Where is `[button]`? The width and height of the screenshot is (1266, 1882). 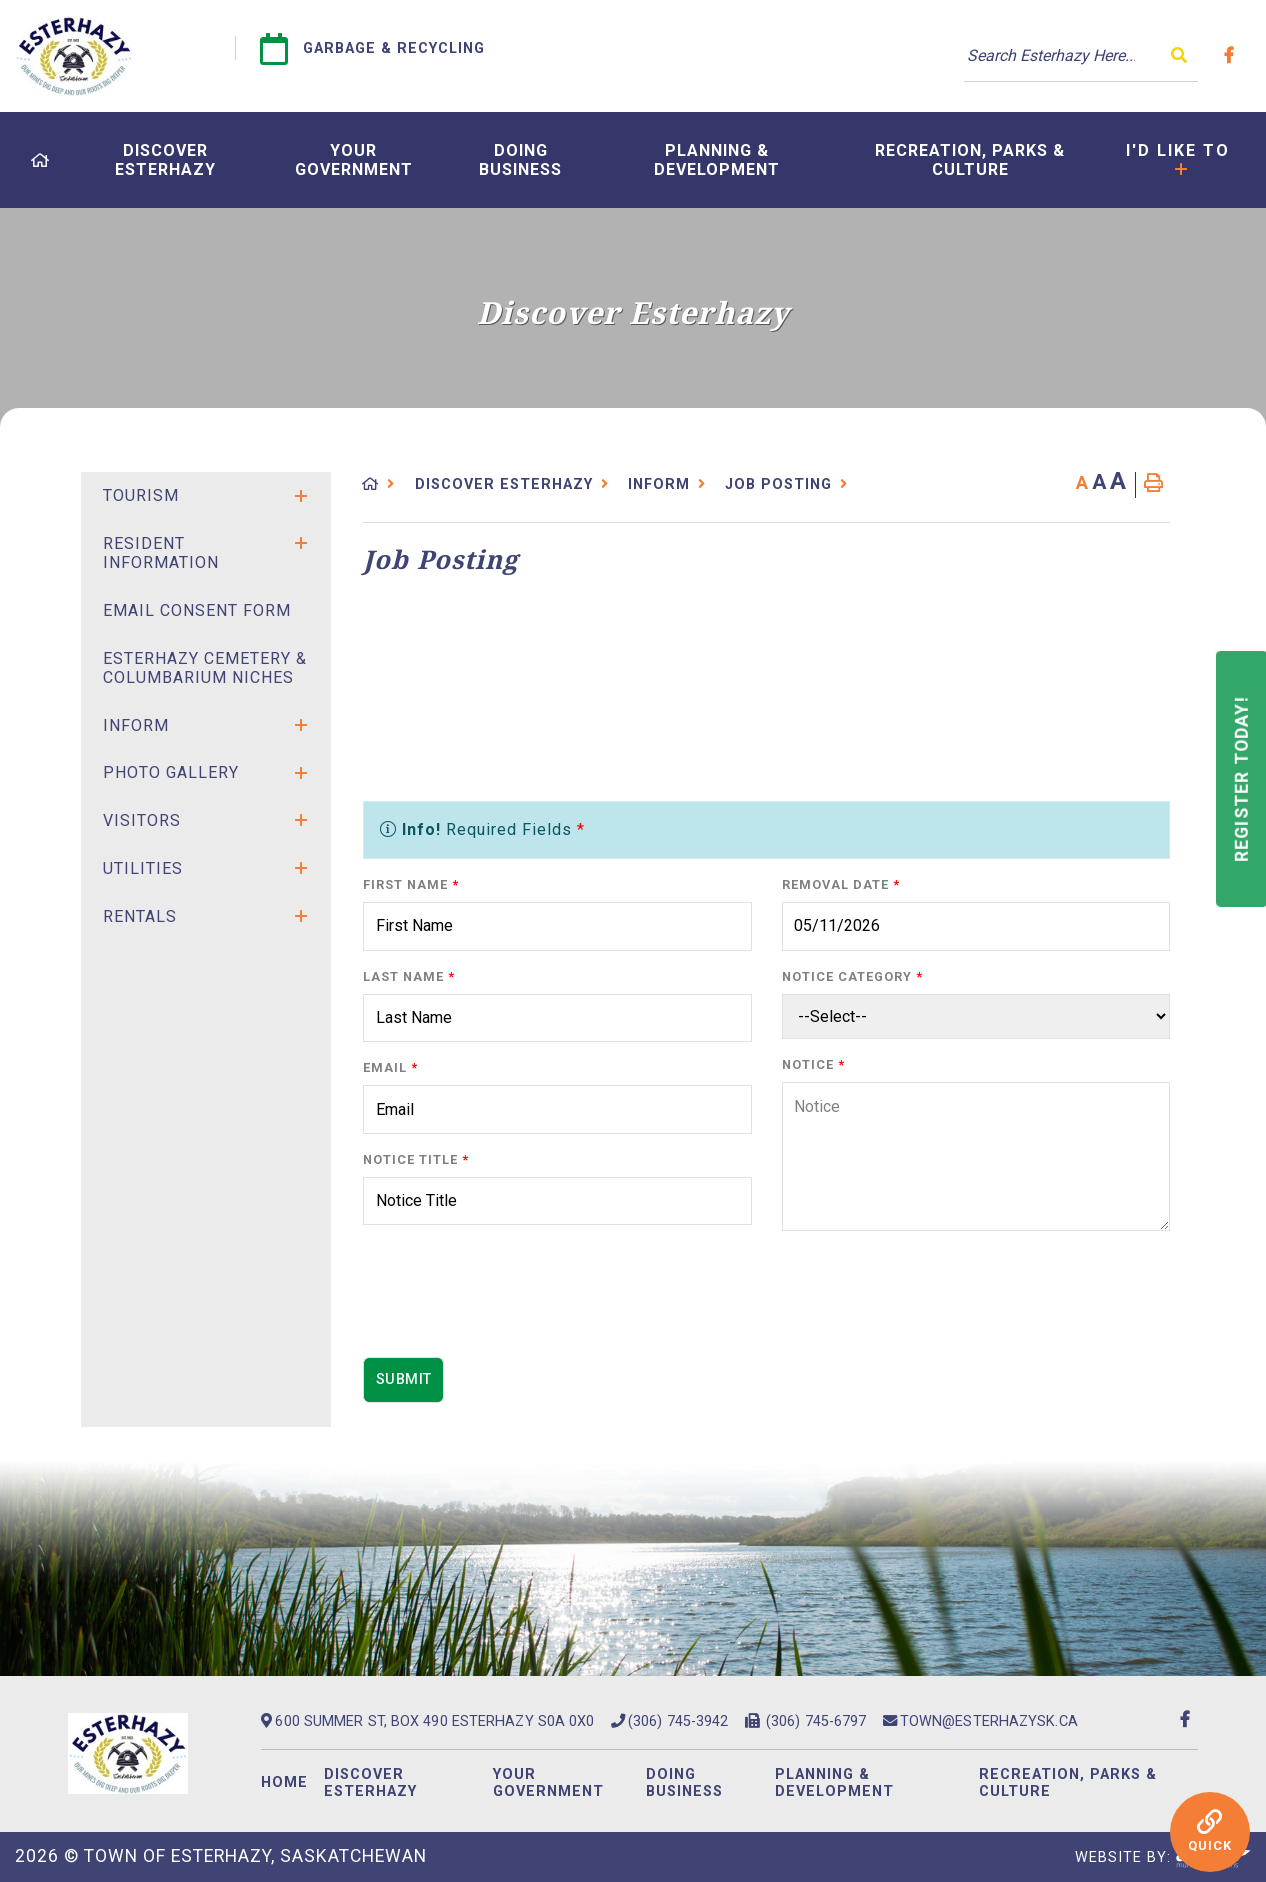
[button] is located at coordinates (301, 496).